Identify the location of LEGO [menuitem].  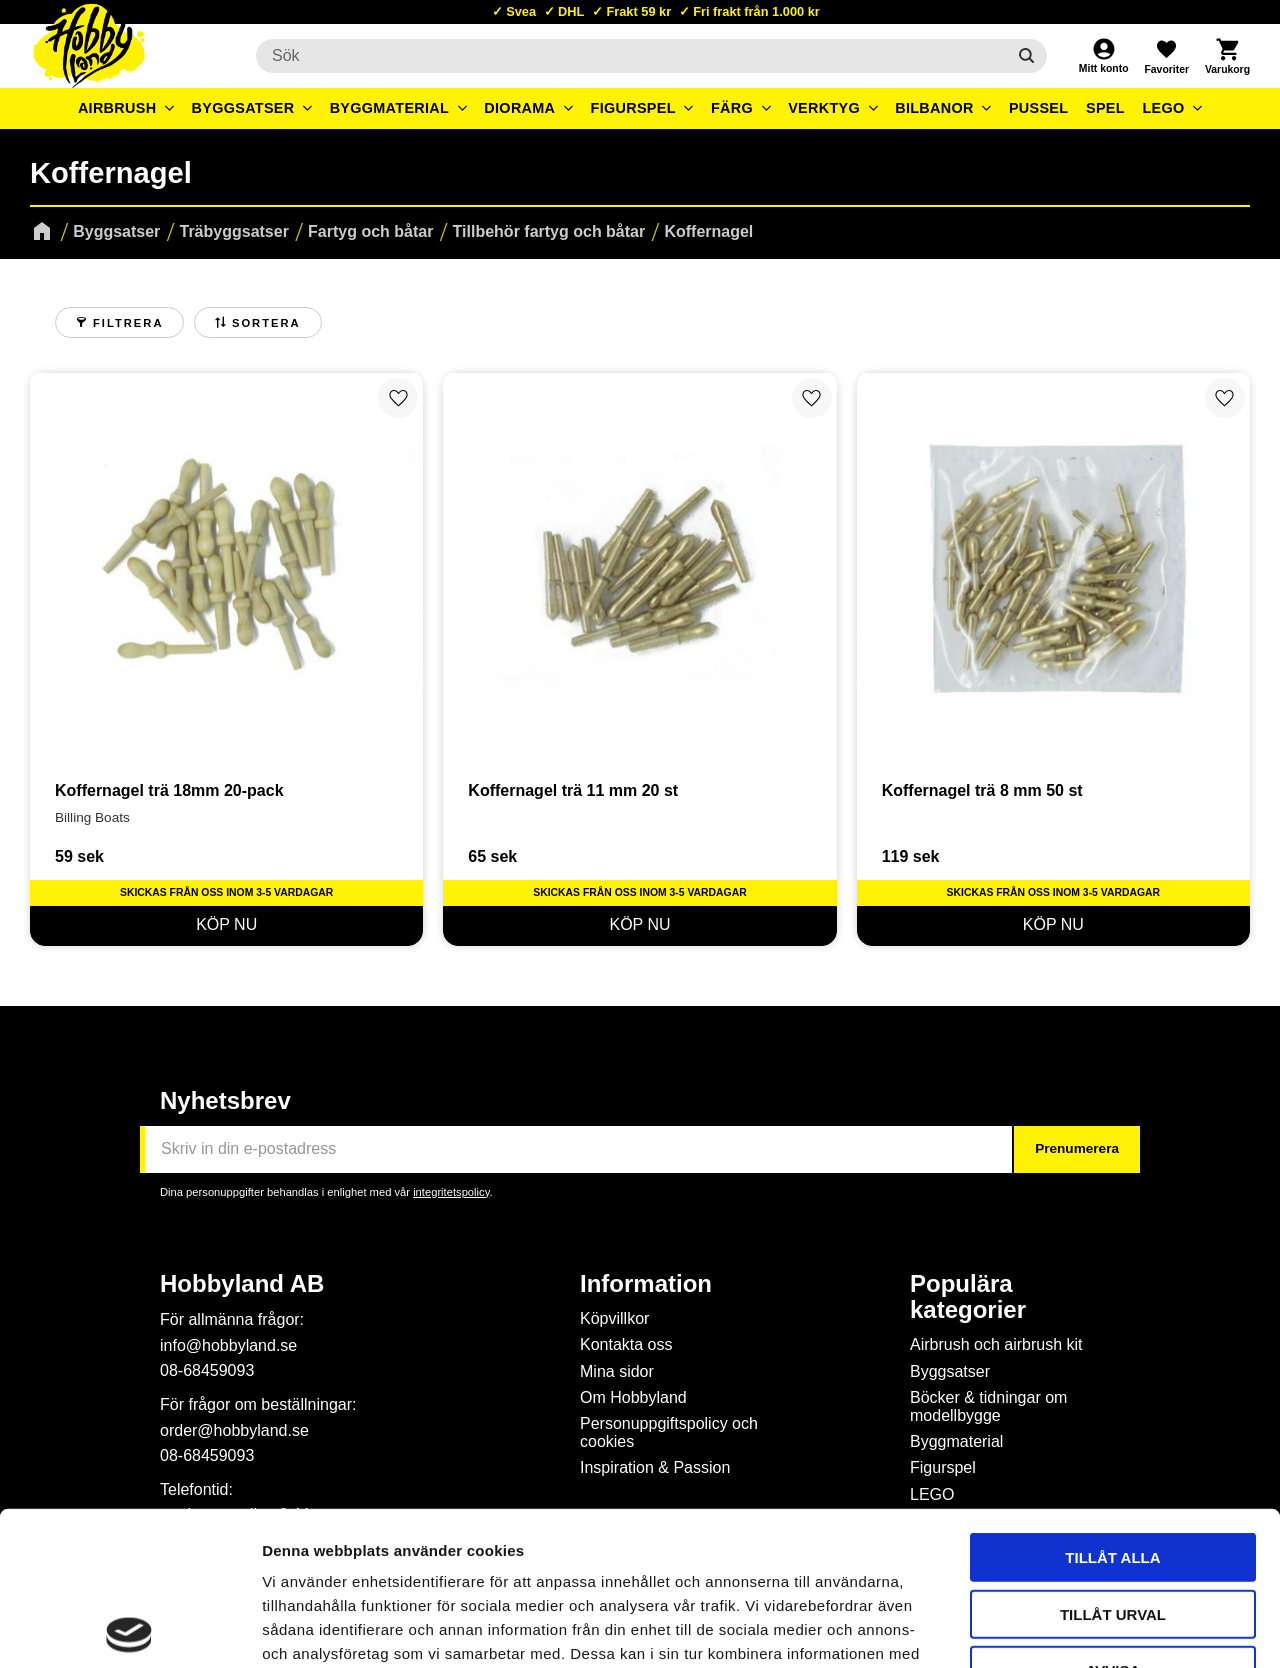
(1163, 108).